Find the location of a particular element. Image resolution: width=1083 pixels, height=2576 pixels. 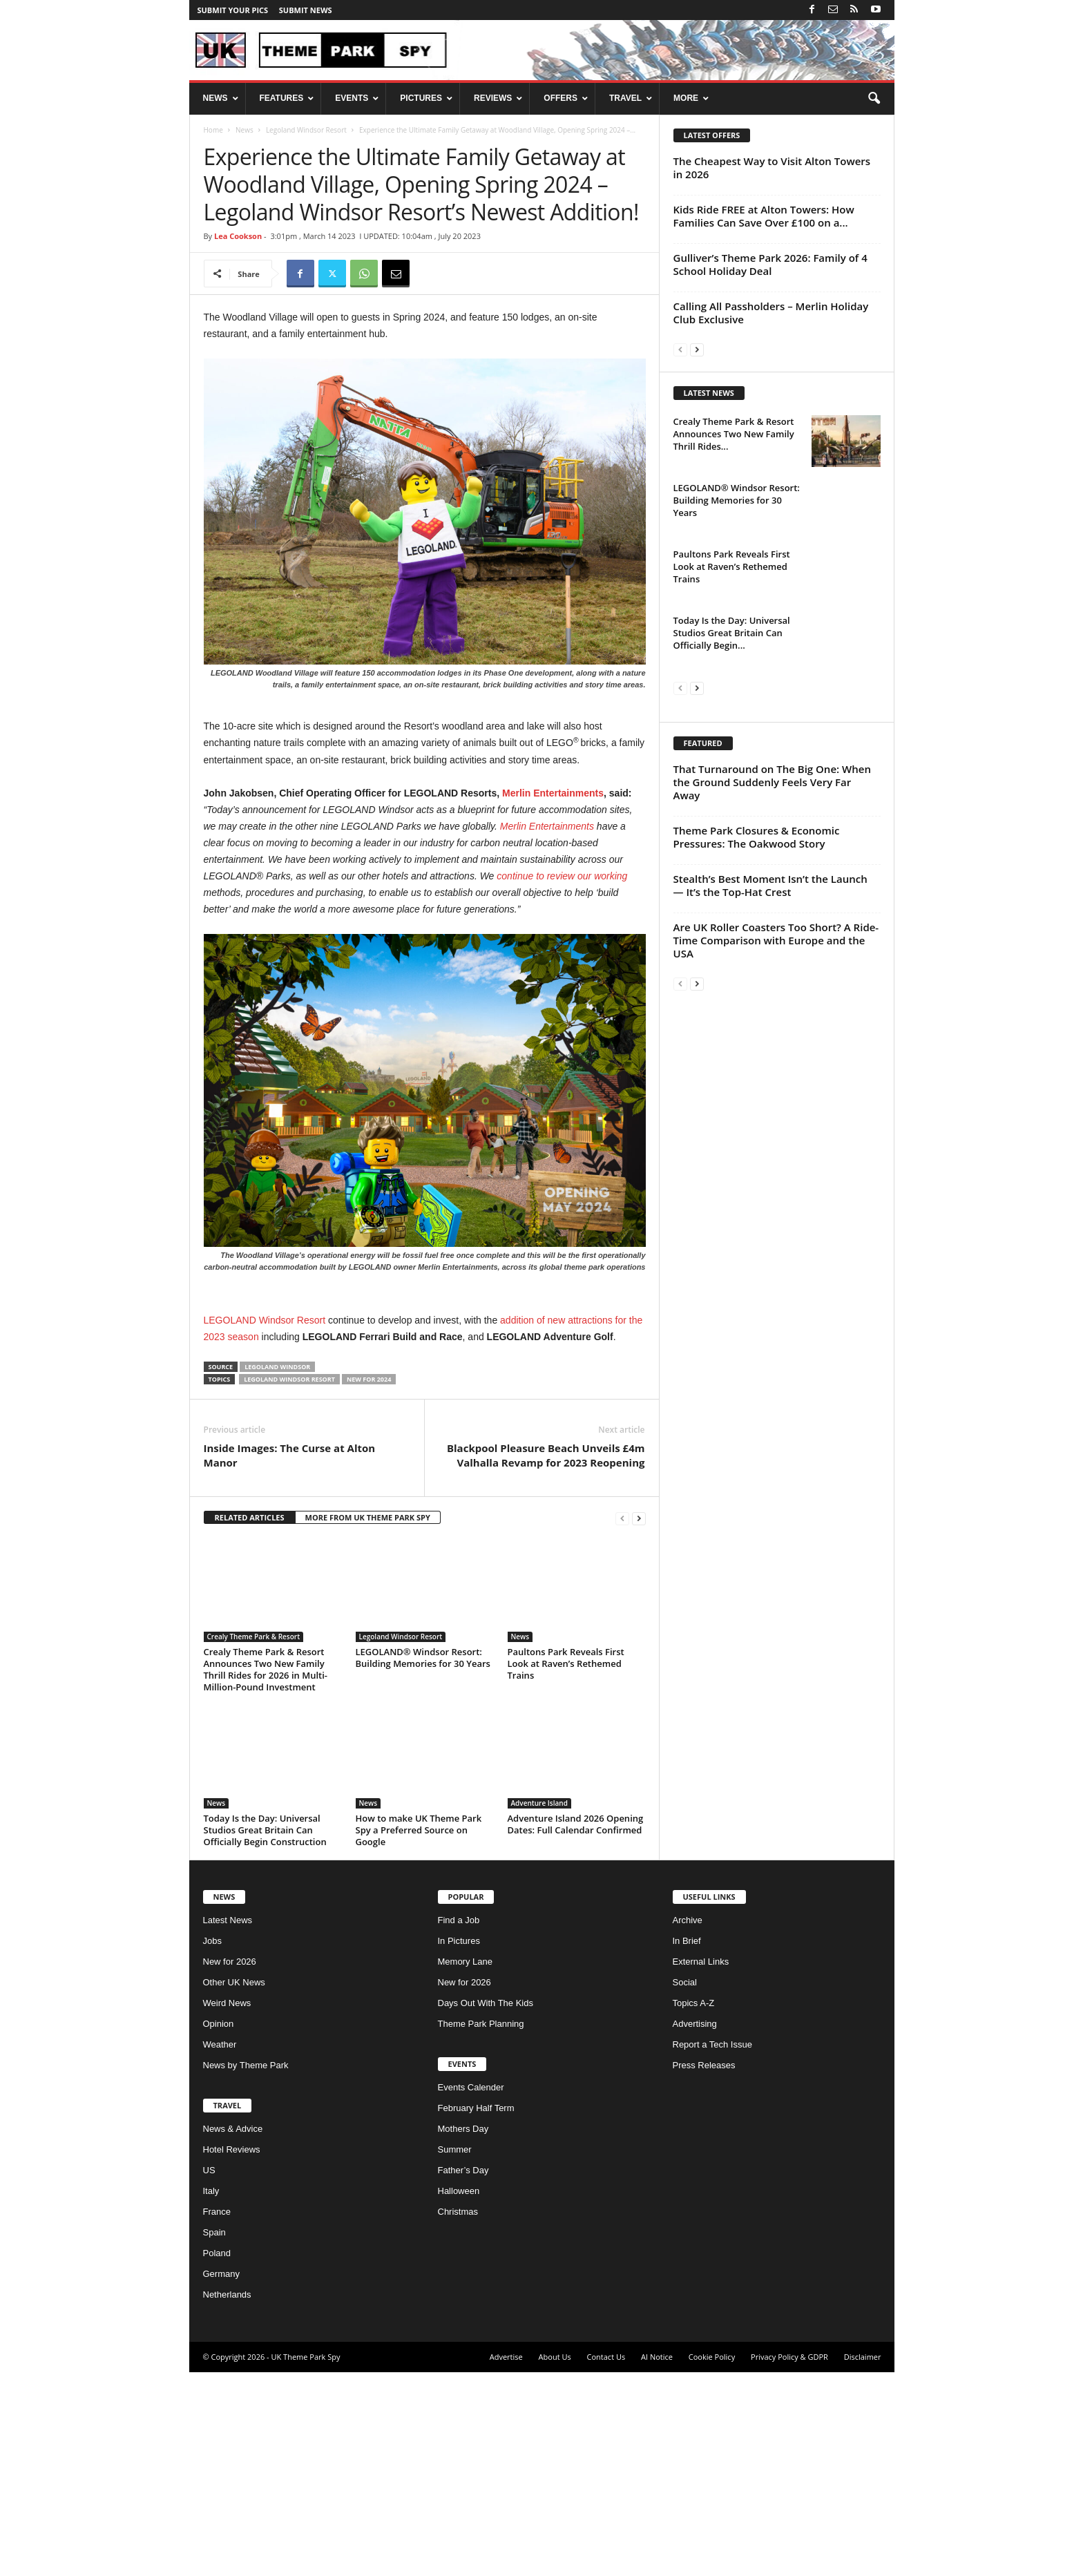

Christmas is located at coordinates (458, 2415).